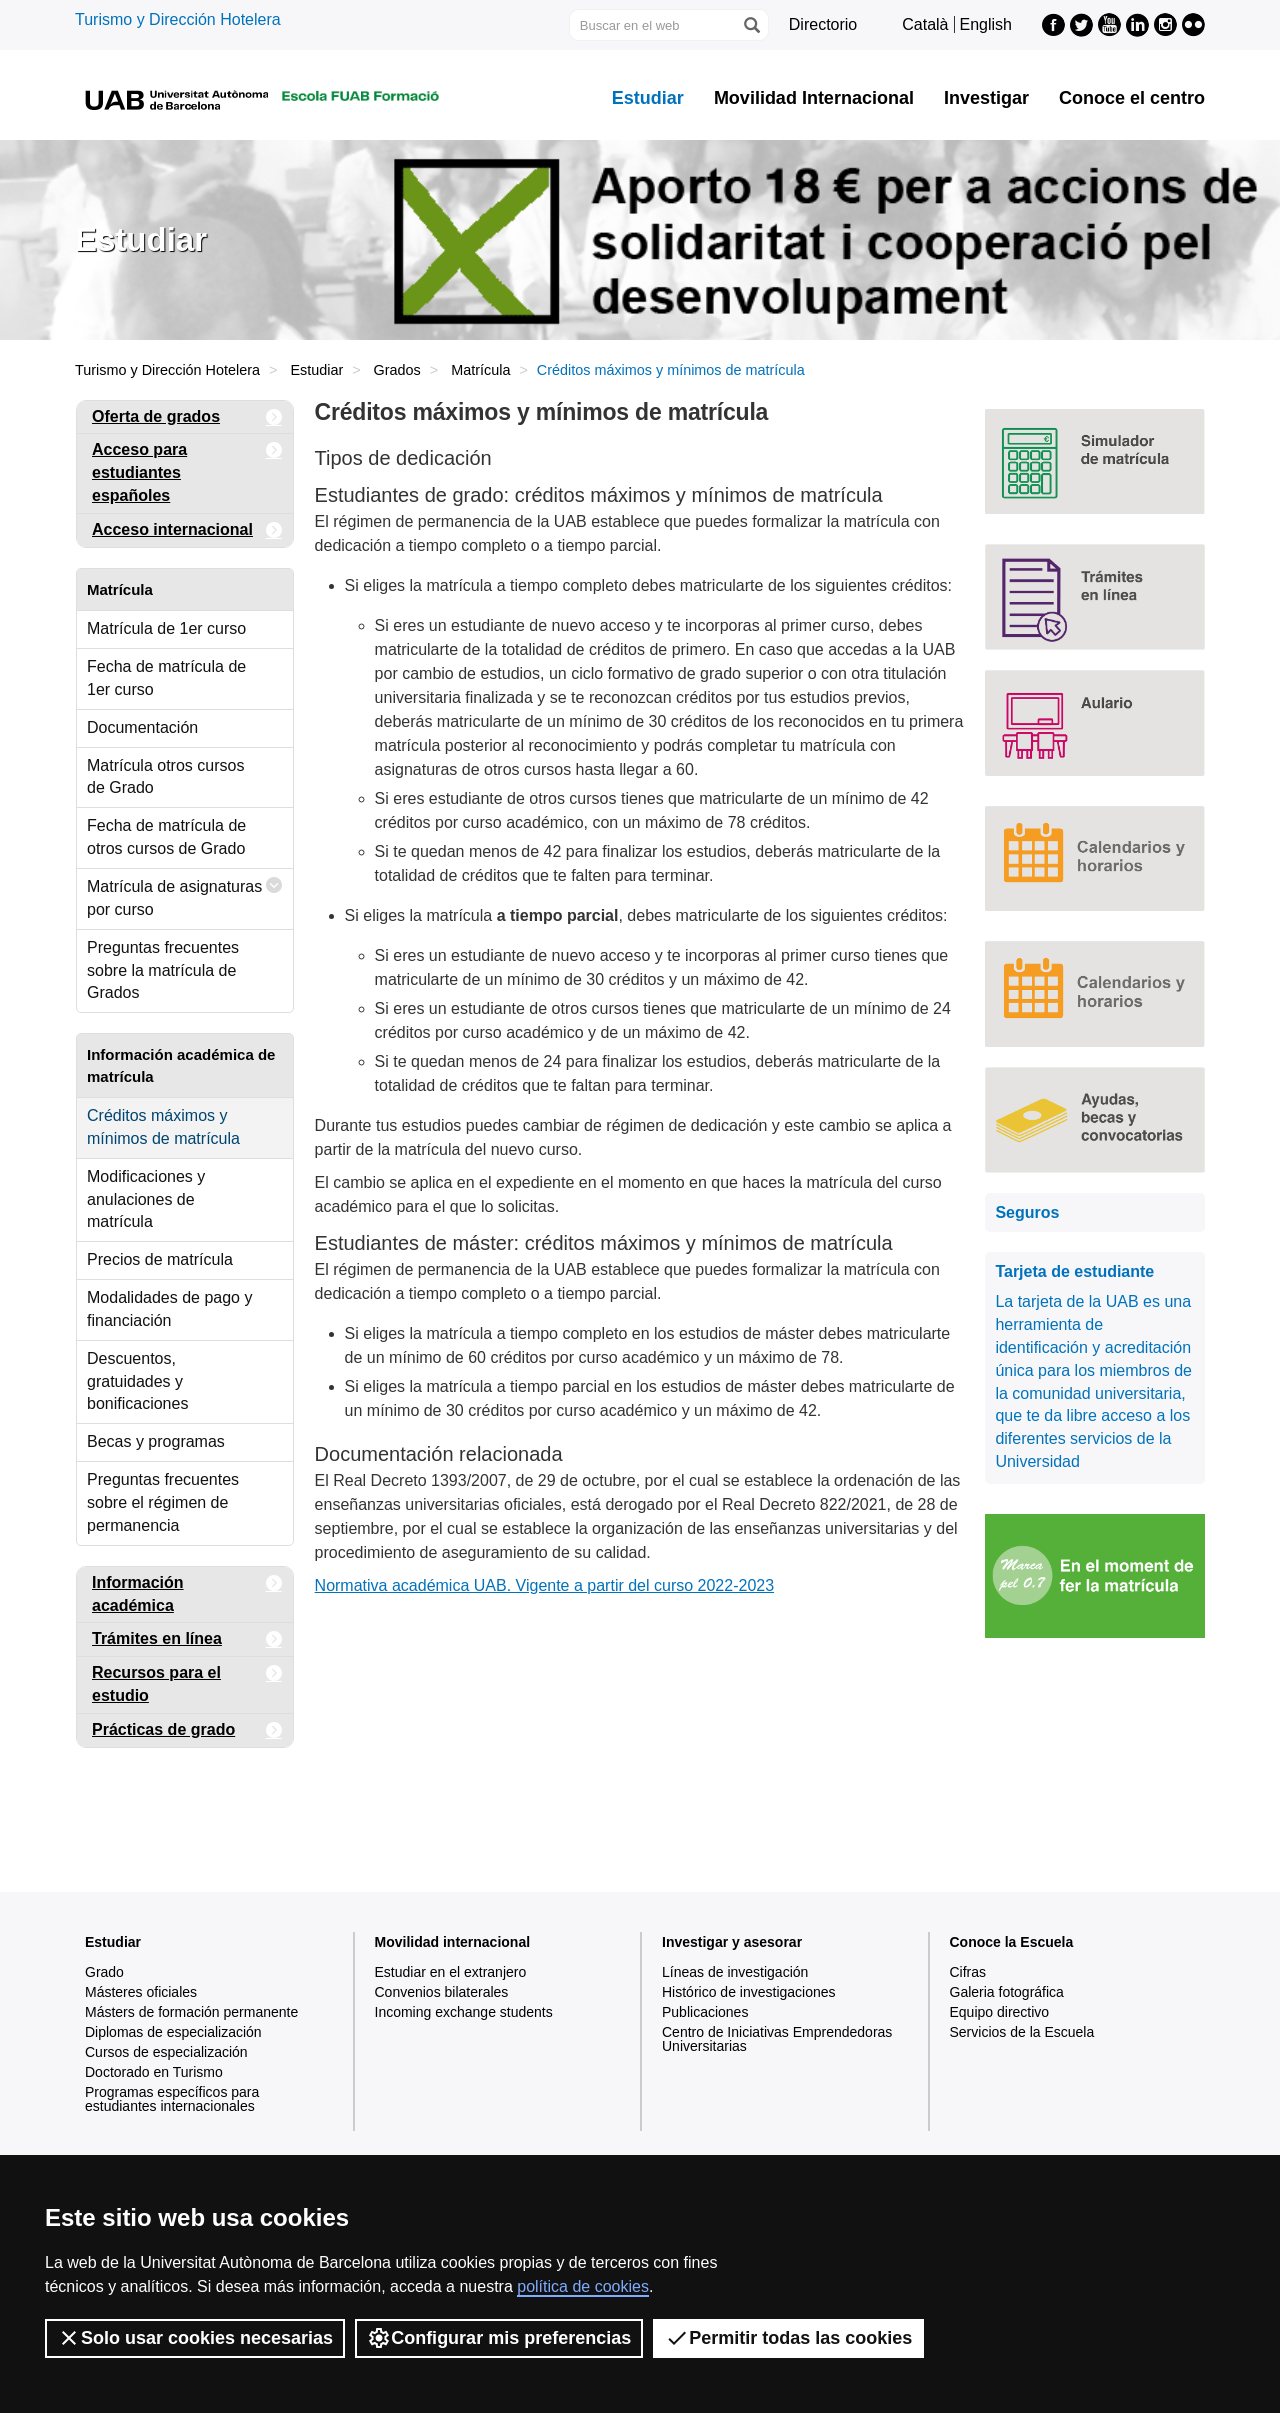 The image size is (1280, 2413). What do you see at coordinates (163, 1502) in the screenshot?
I see `Preguntas frecuentes sobre el régimen de permanencia` at bounding box center [163, 1502].